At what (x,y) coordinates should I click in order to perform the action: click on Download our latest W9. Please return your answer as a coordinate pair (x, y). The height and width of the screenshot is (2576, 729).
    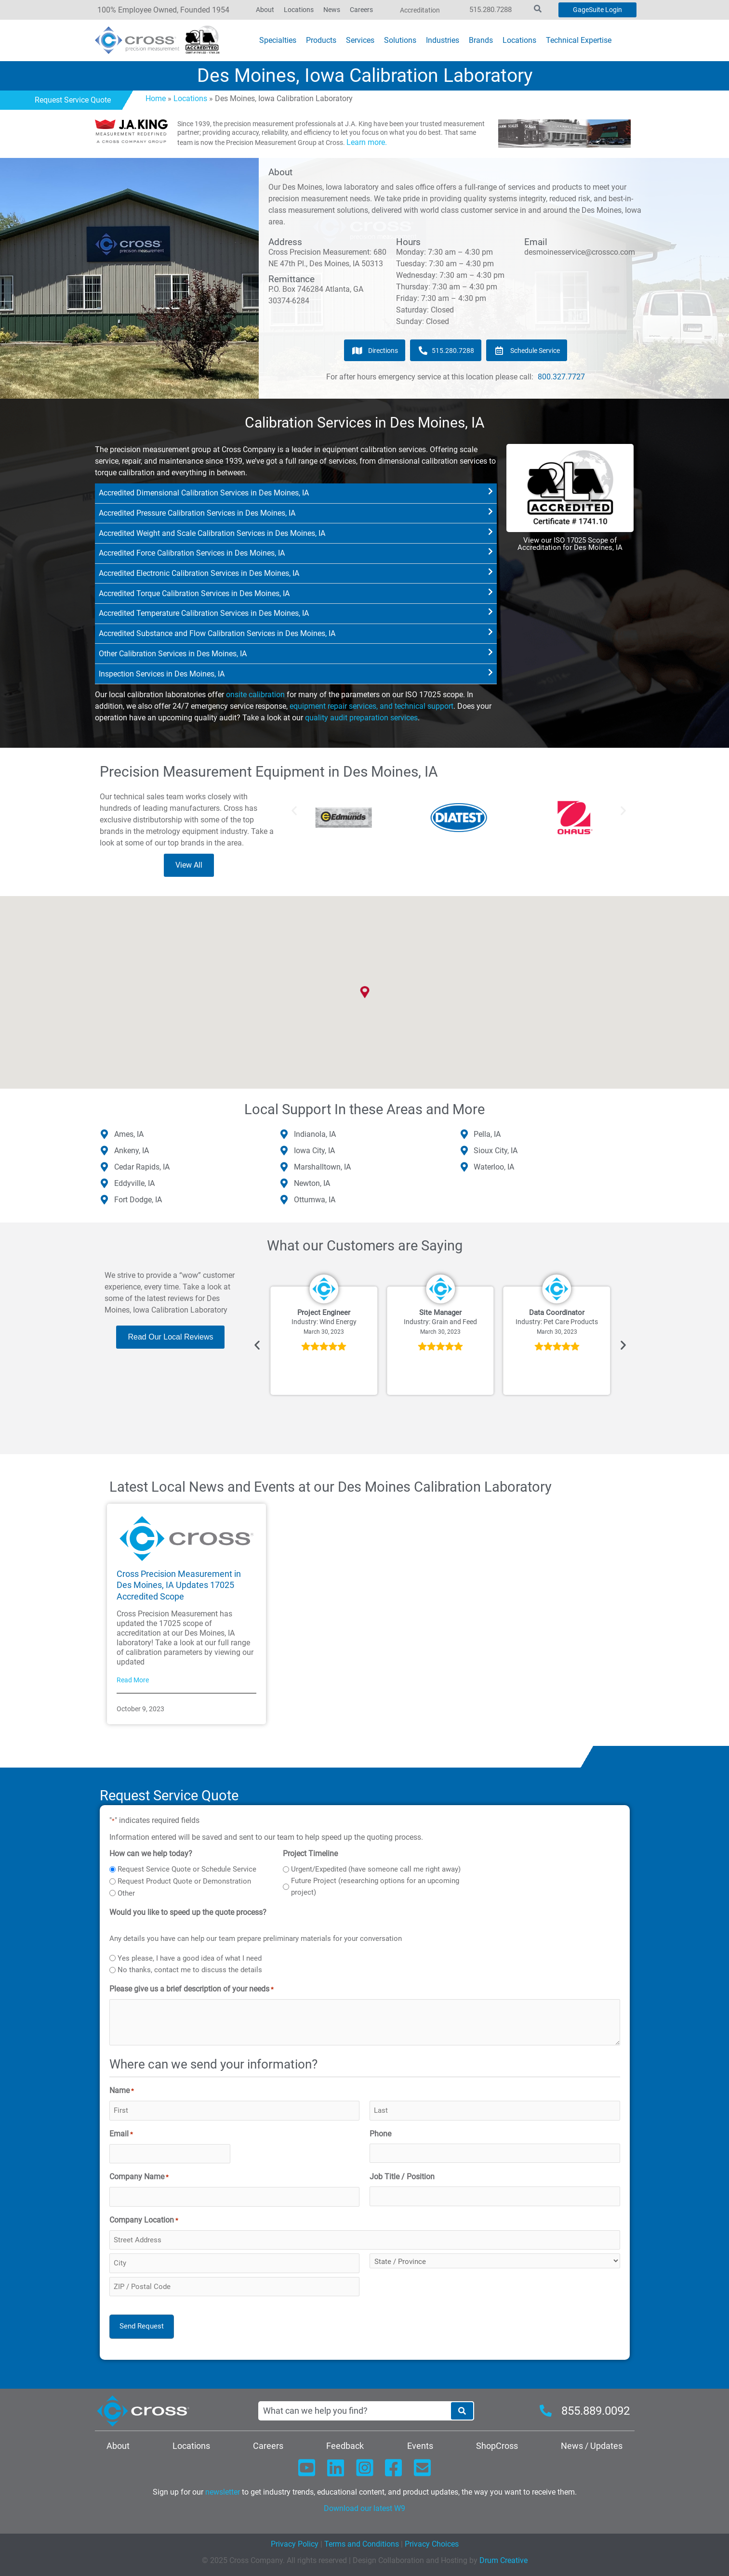
    Looking at the image, I should click on (364, 2508).